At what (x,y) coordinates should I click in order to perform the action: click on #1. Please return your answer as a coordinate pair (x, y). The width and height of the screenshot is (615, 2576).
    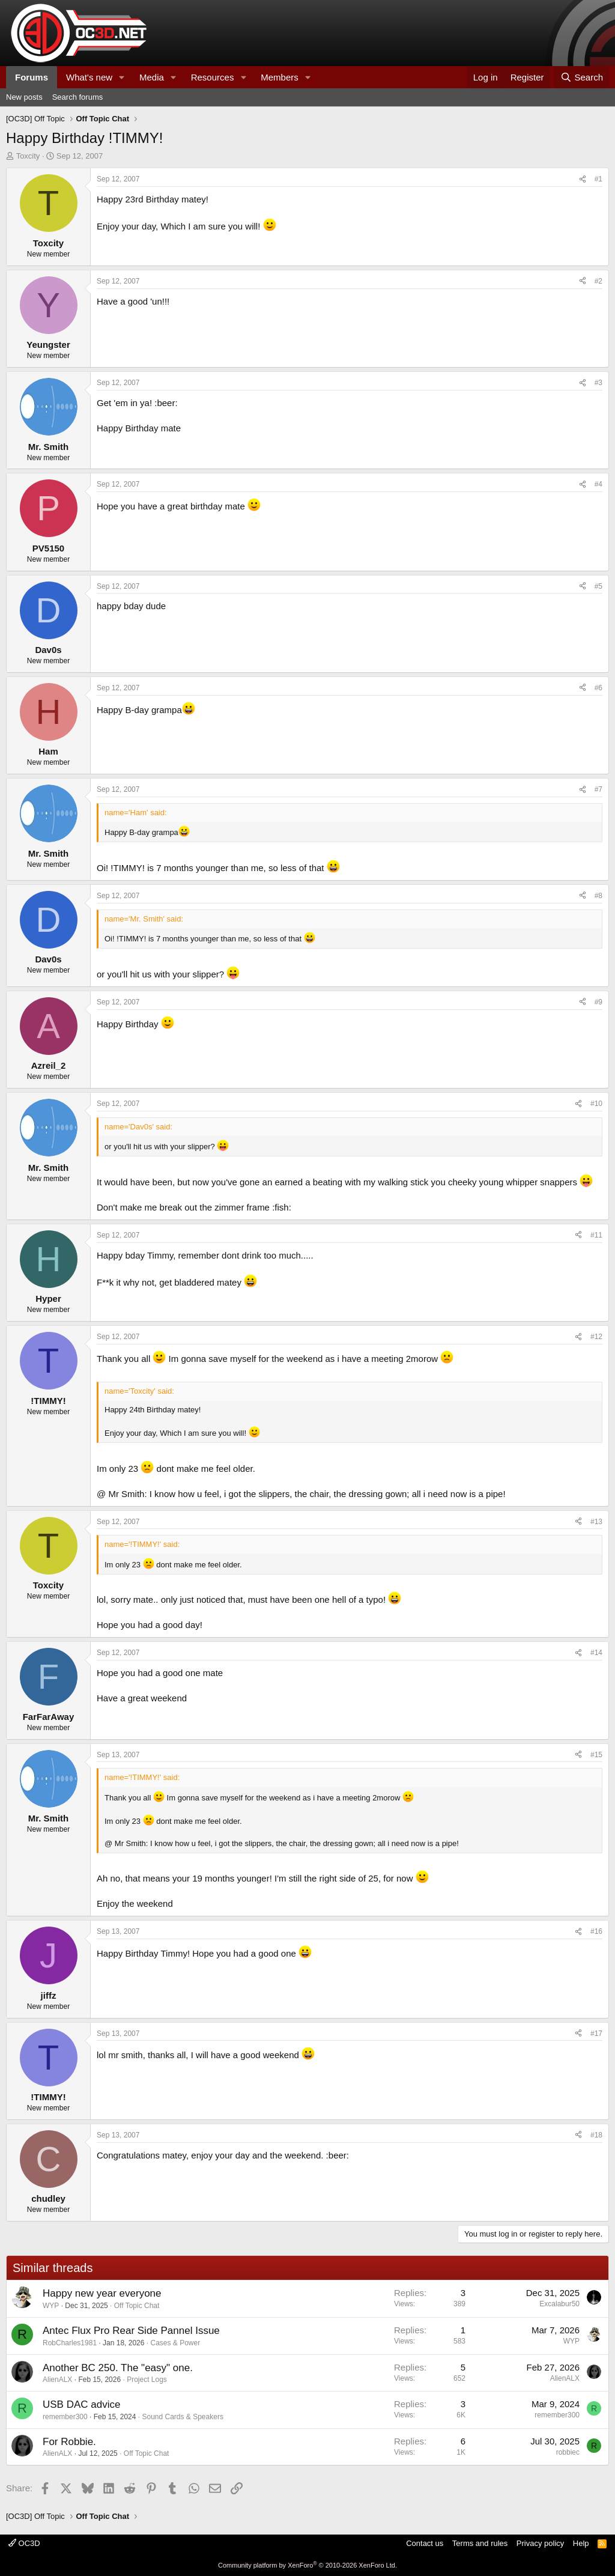
    Looking at the image, I should click on (598, 179).